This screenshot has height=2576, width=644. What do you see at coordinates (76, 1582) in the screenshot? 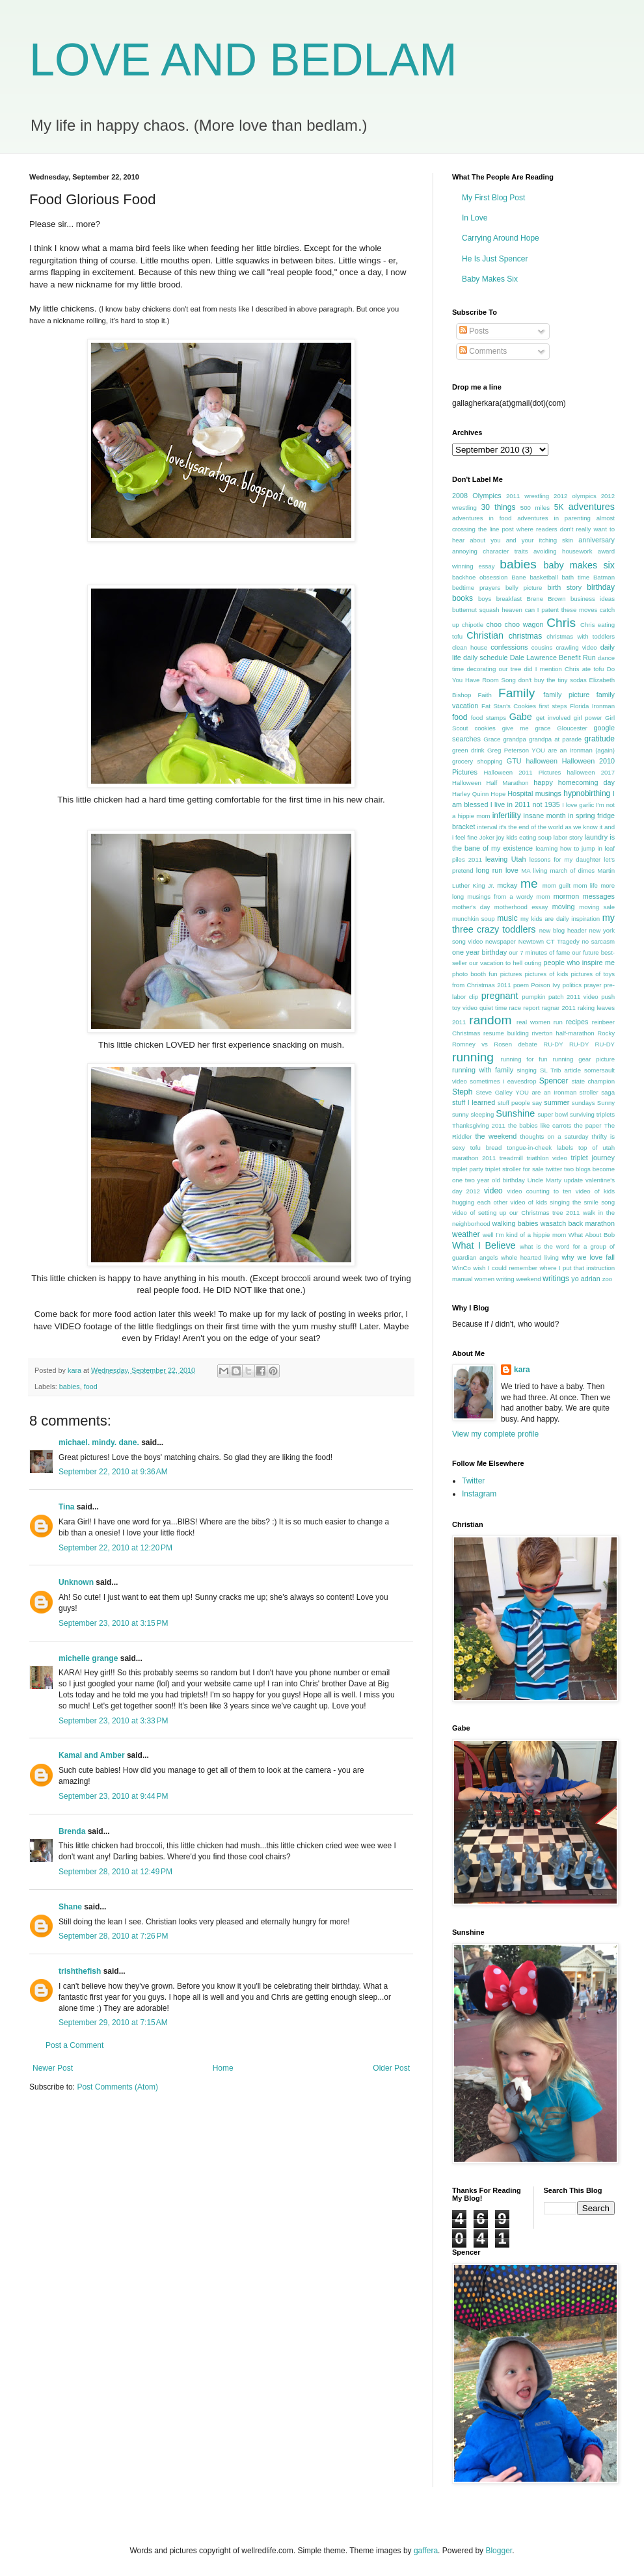
I see `Unknown` at bounding box center [76, 1582].